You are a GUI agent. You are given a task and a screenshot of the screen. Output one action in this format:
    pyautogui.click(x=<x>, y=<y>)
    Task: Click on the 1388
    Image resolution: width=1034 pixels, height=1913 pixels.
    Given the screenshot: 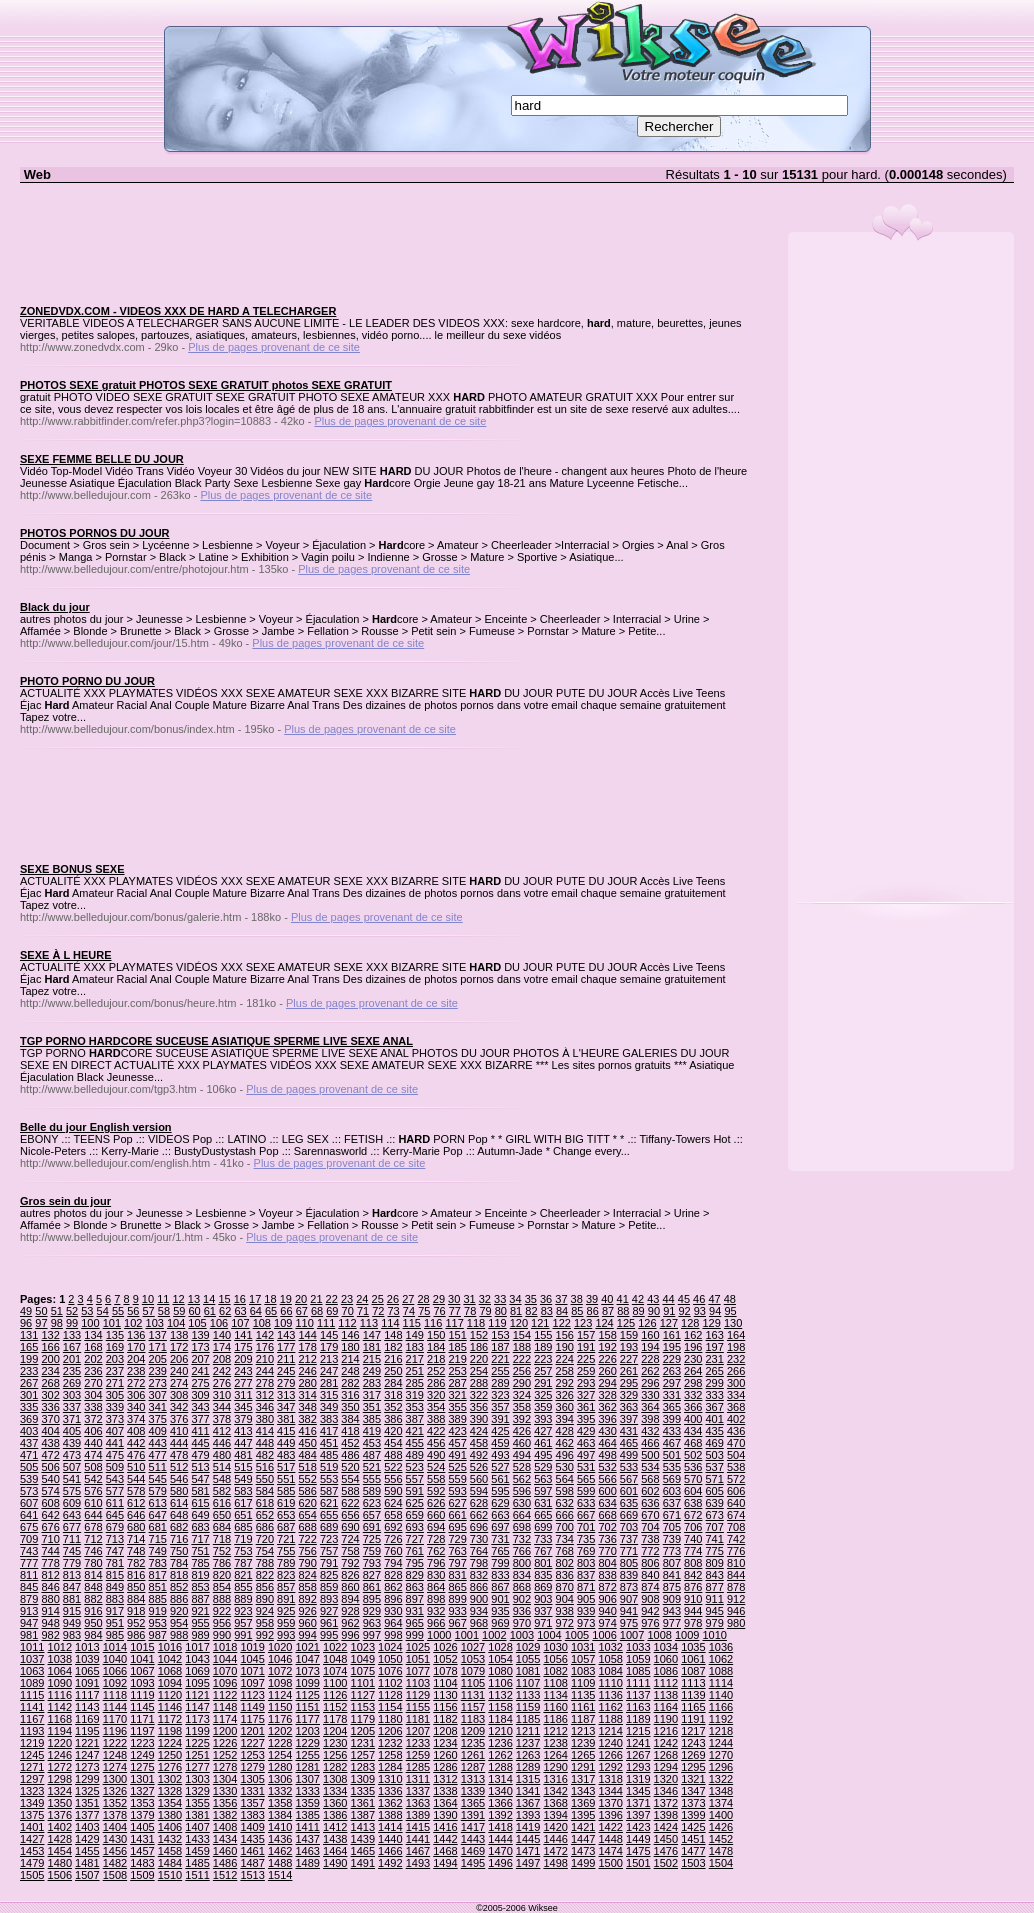 What is the action you would take?
    pyautogui.click(x=390, y=1815)
    